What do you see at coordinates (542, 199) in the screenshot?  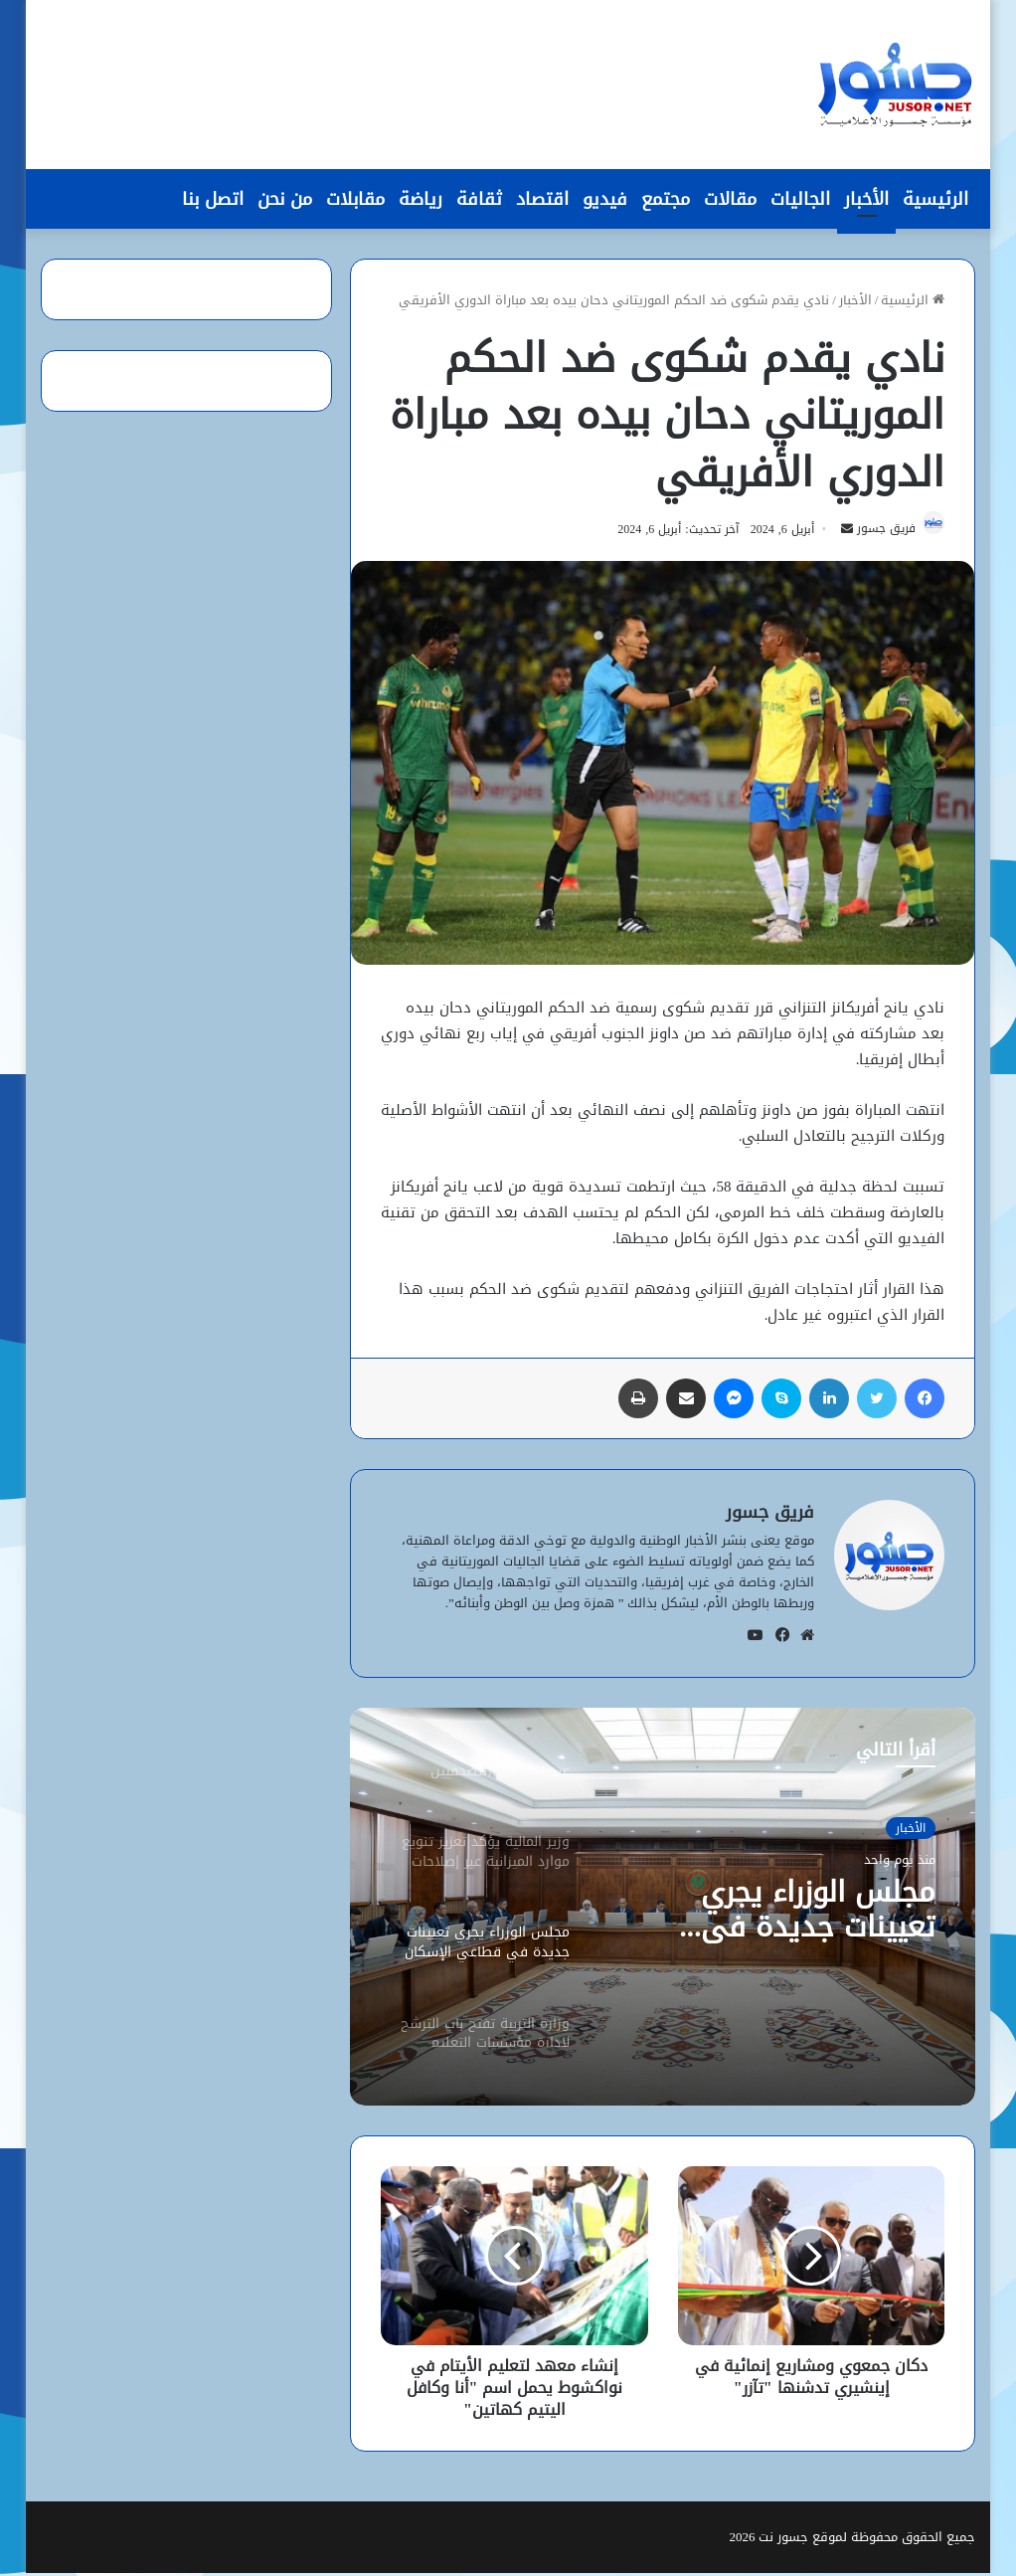 I see `اقتصاد` at bounding box center [542, 199].